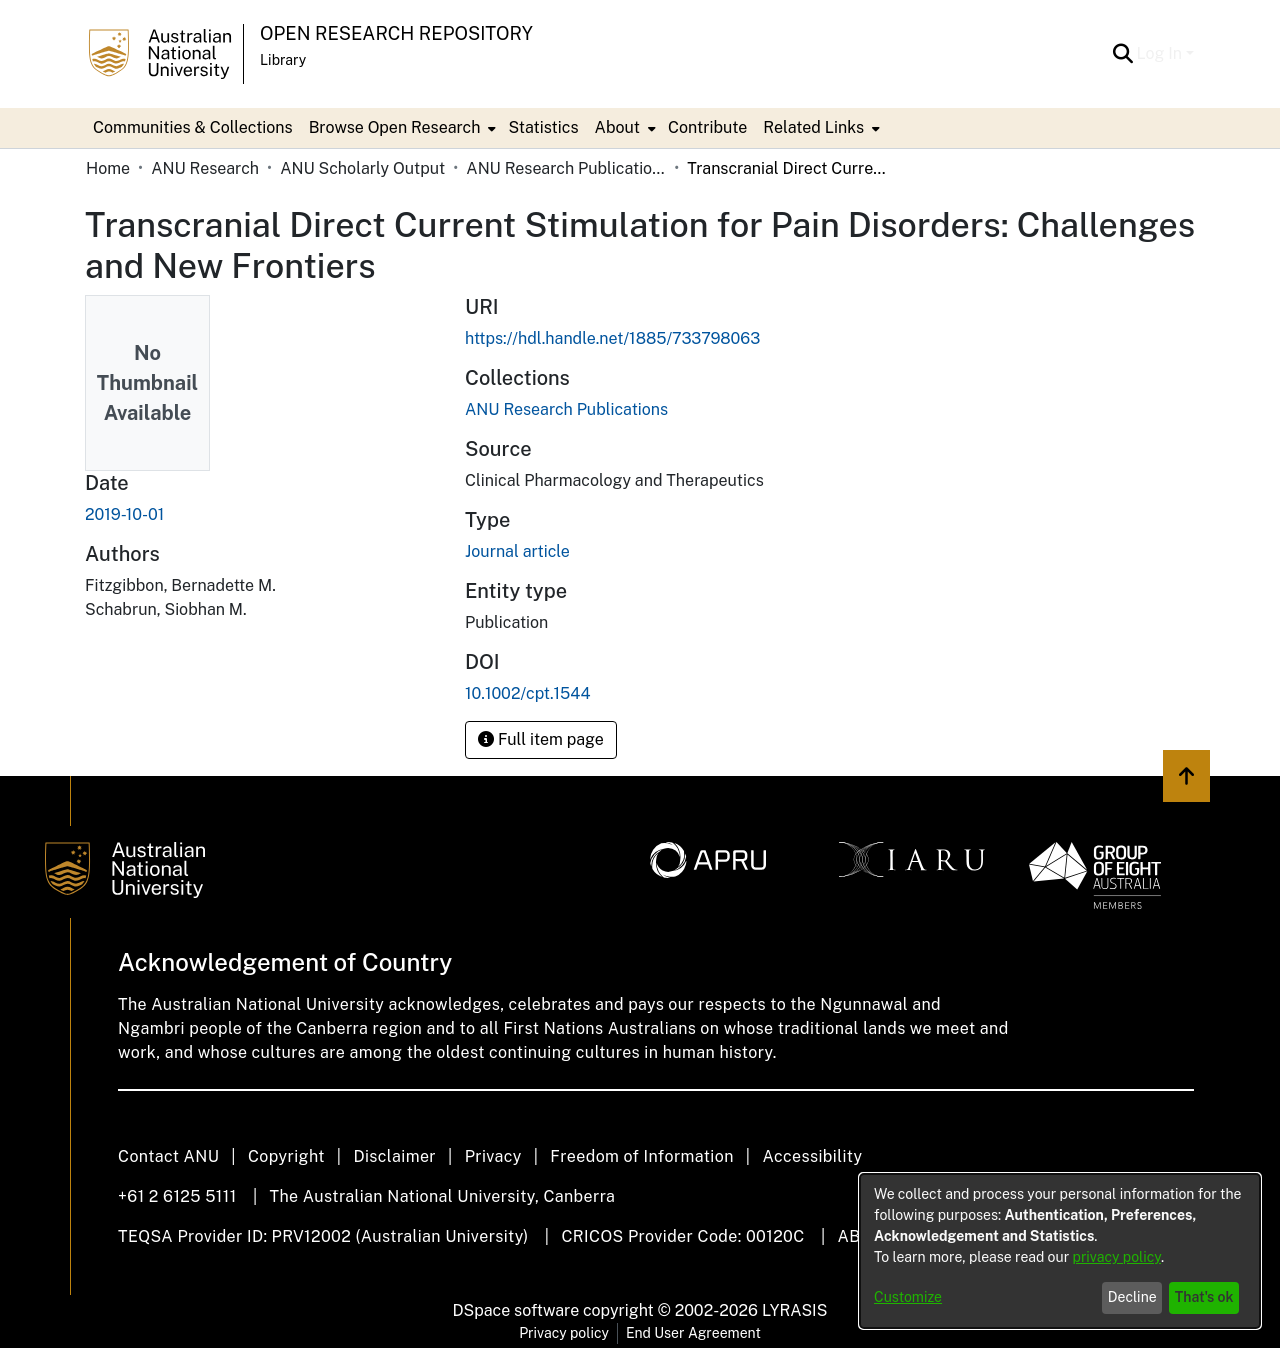  Describe the element at coordinates (168, 1156) in the screenshot. I see `Contact ANU` at that location.